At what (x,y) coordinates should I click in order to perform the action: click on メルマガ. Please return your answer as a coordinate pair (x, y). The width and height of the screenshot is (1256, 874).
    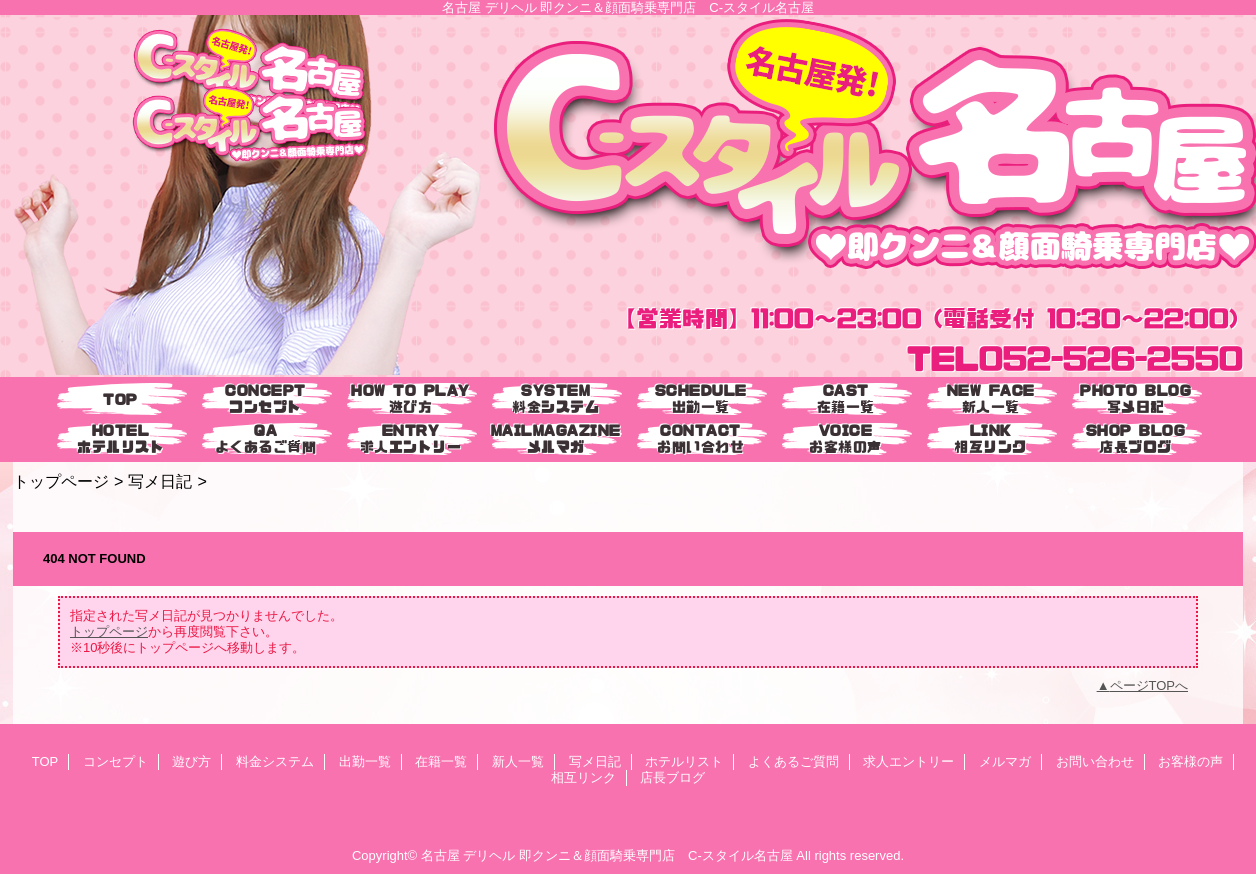
    Looking at the image, I should click on (1005, 761).